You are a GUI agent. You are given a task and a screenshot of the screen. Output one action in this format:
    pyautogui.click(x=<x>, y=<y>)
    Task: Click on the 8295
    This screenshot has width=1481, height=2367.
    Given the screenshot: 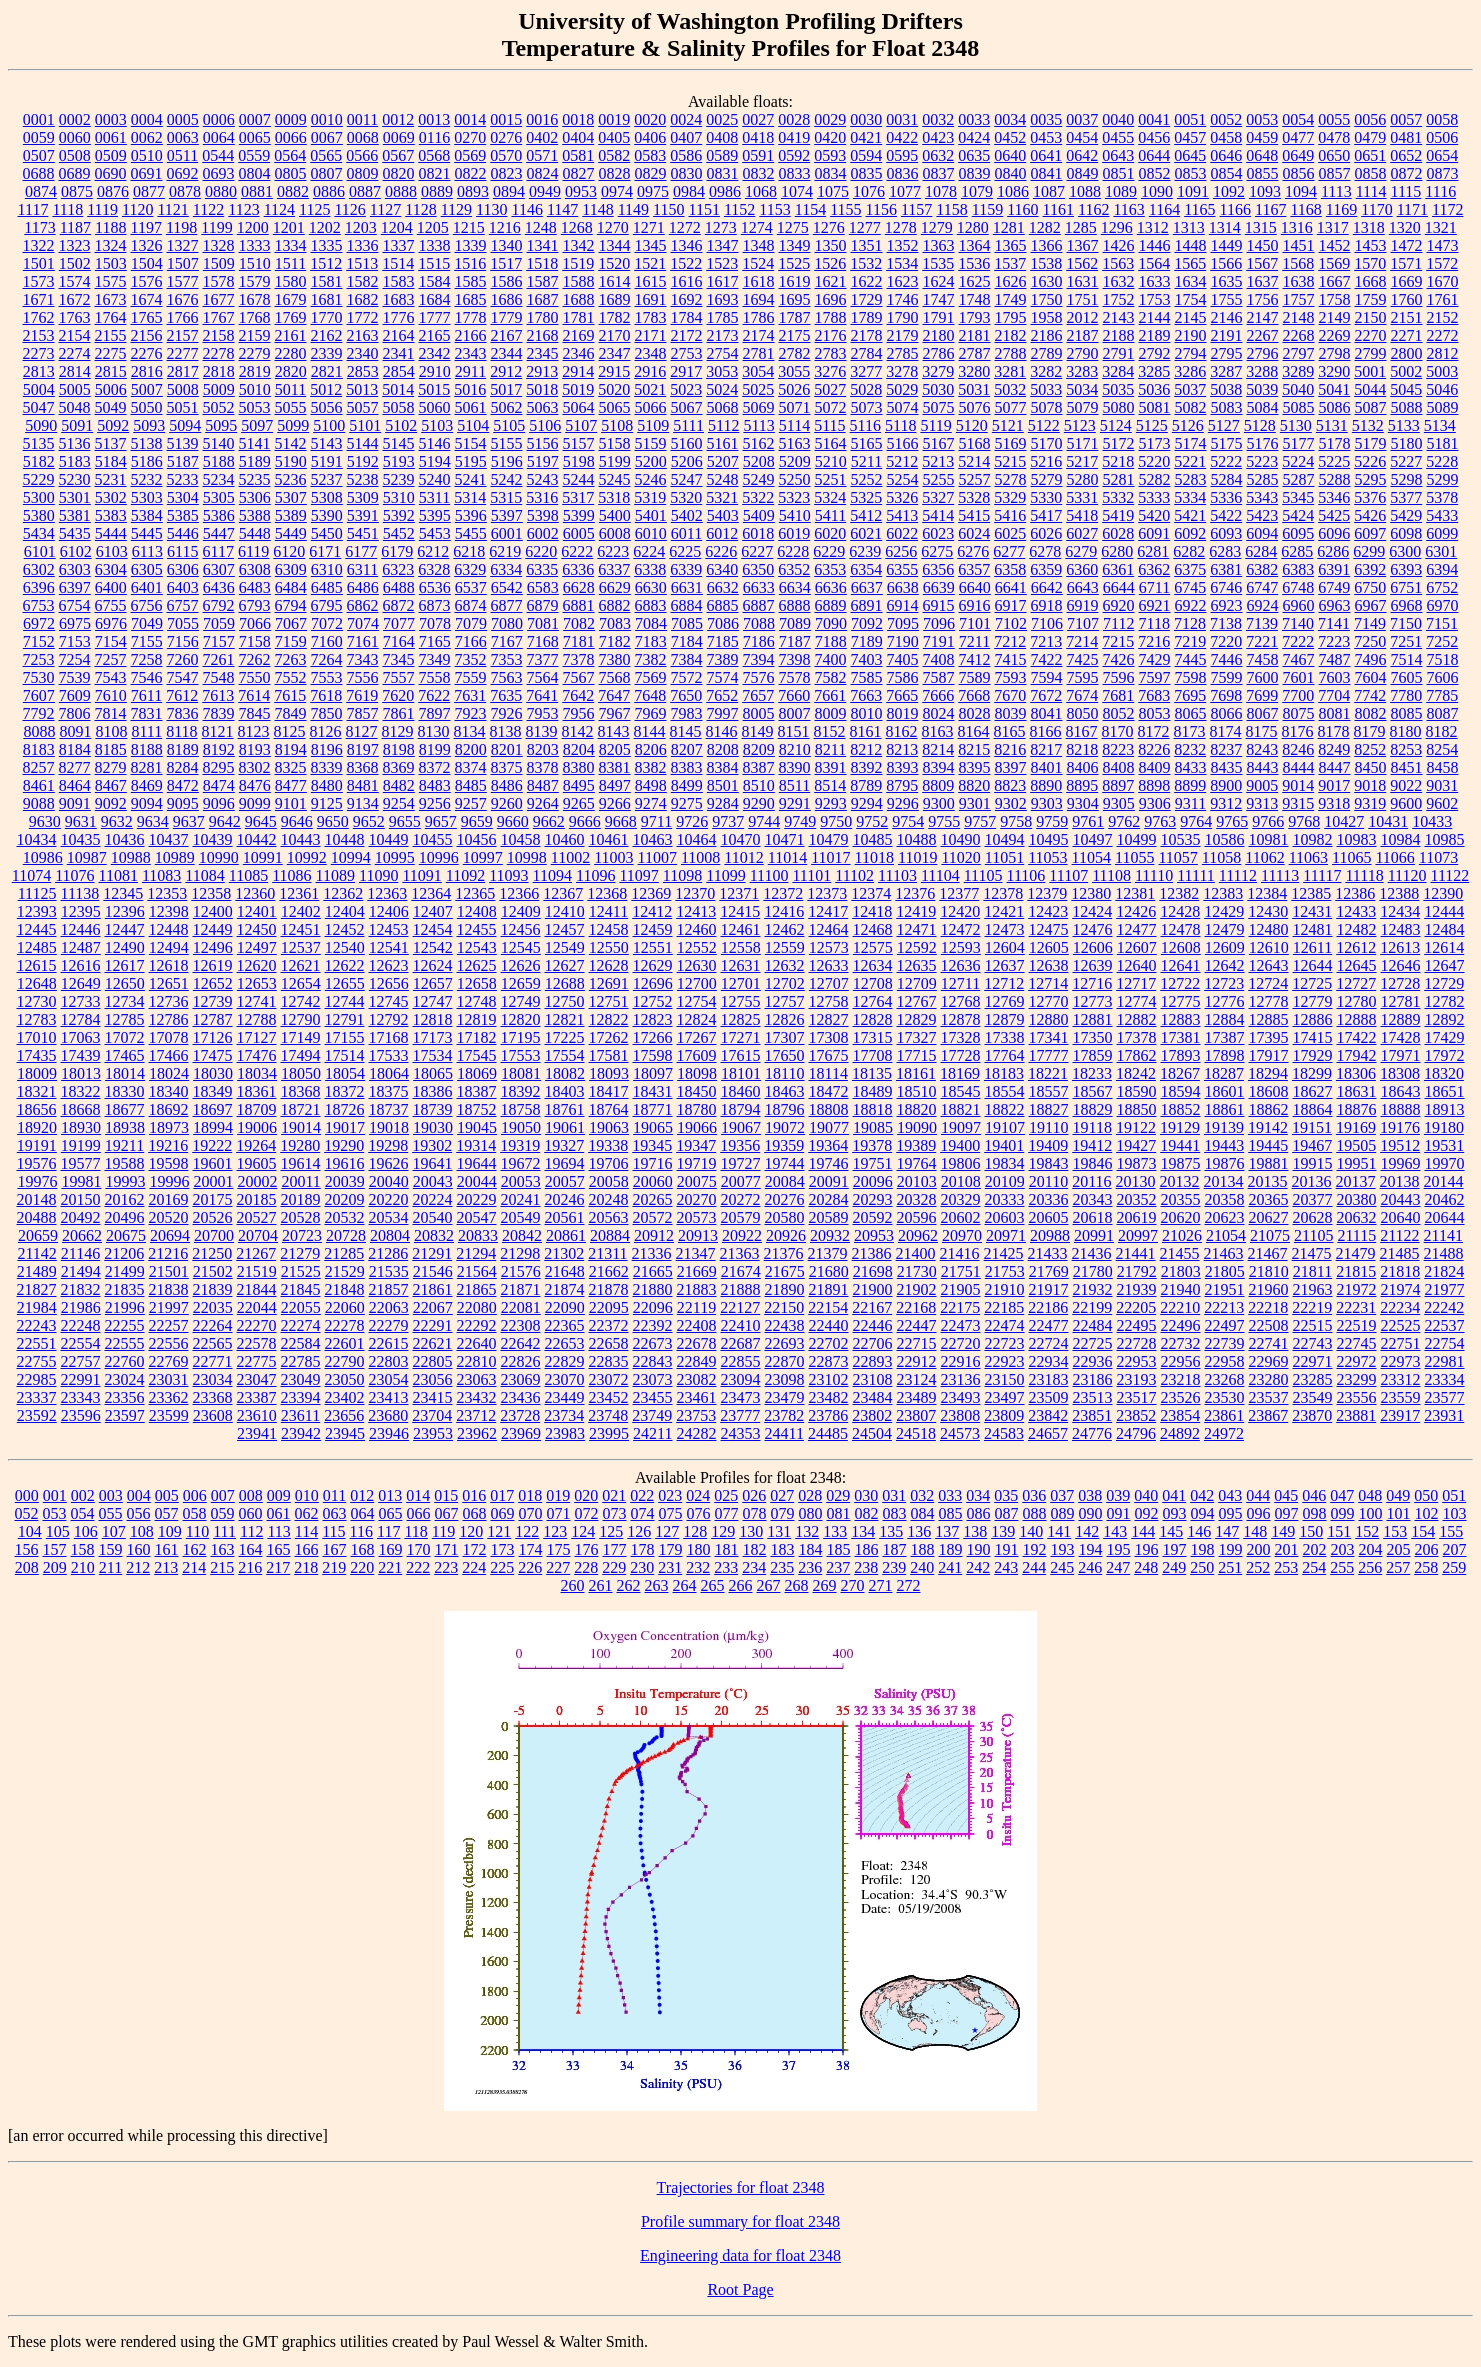 What is the action you would take?
    pyautogui.click(x=219, y=767)
    